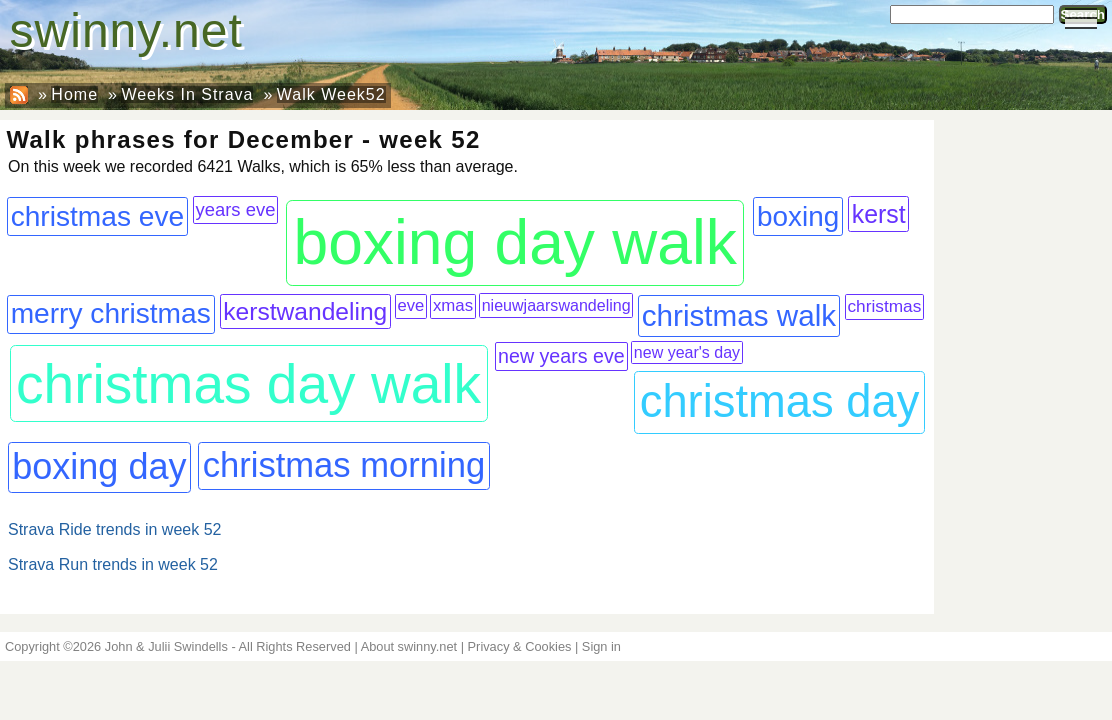 The width and height of the screenshot is (1112, 720). What do you see at coordinates (739, 315) in the screenshot?
I see `christmas walk` at bounding box center [739, 315].